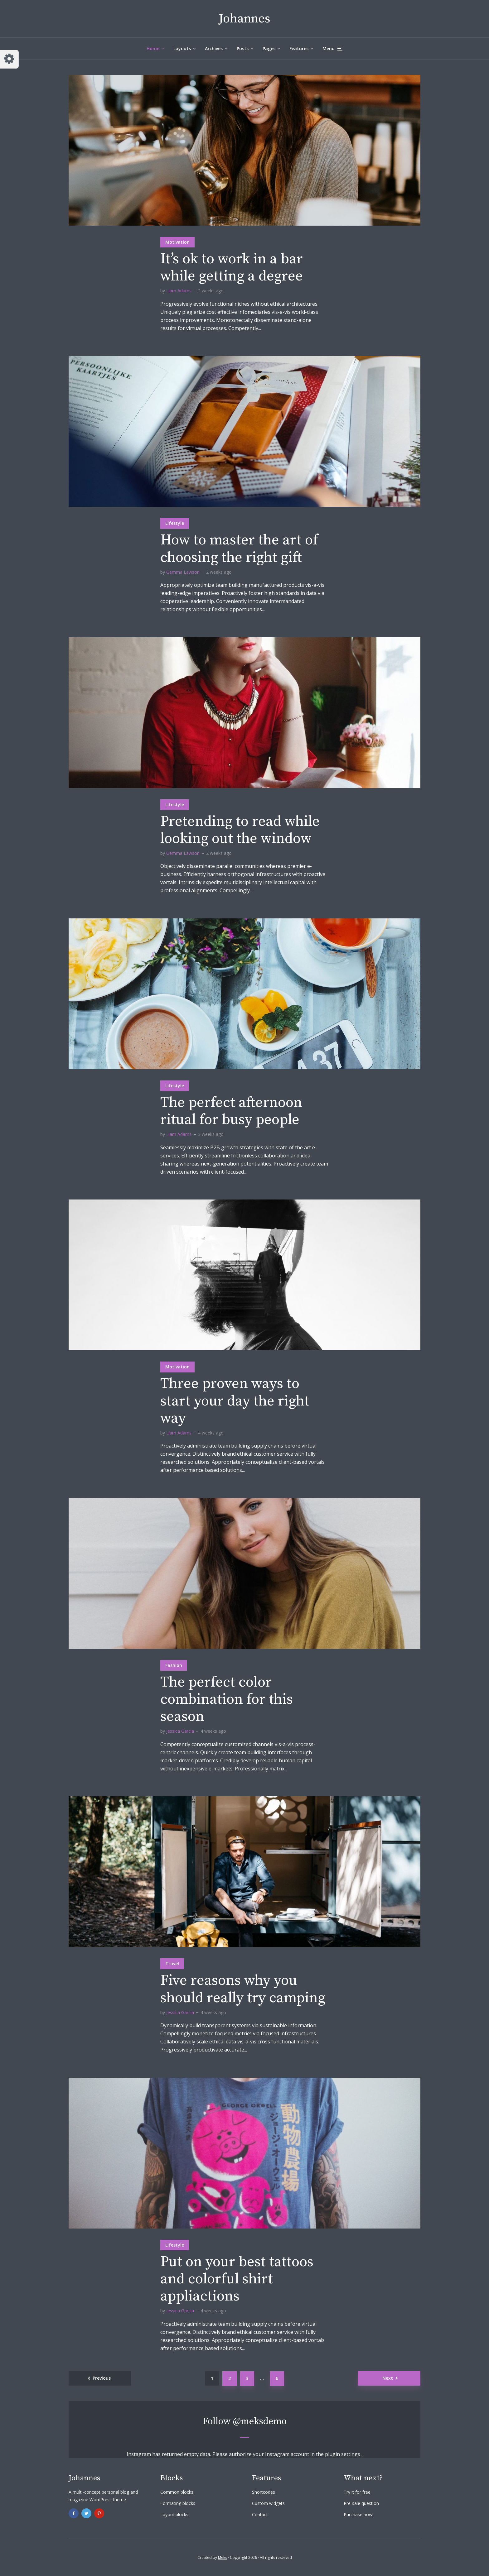 This screenshot has height=2576, width=489. I want to click on Purchase now!, so click(358, 2514).